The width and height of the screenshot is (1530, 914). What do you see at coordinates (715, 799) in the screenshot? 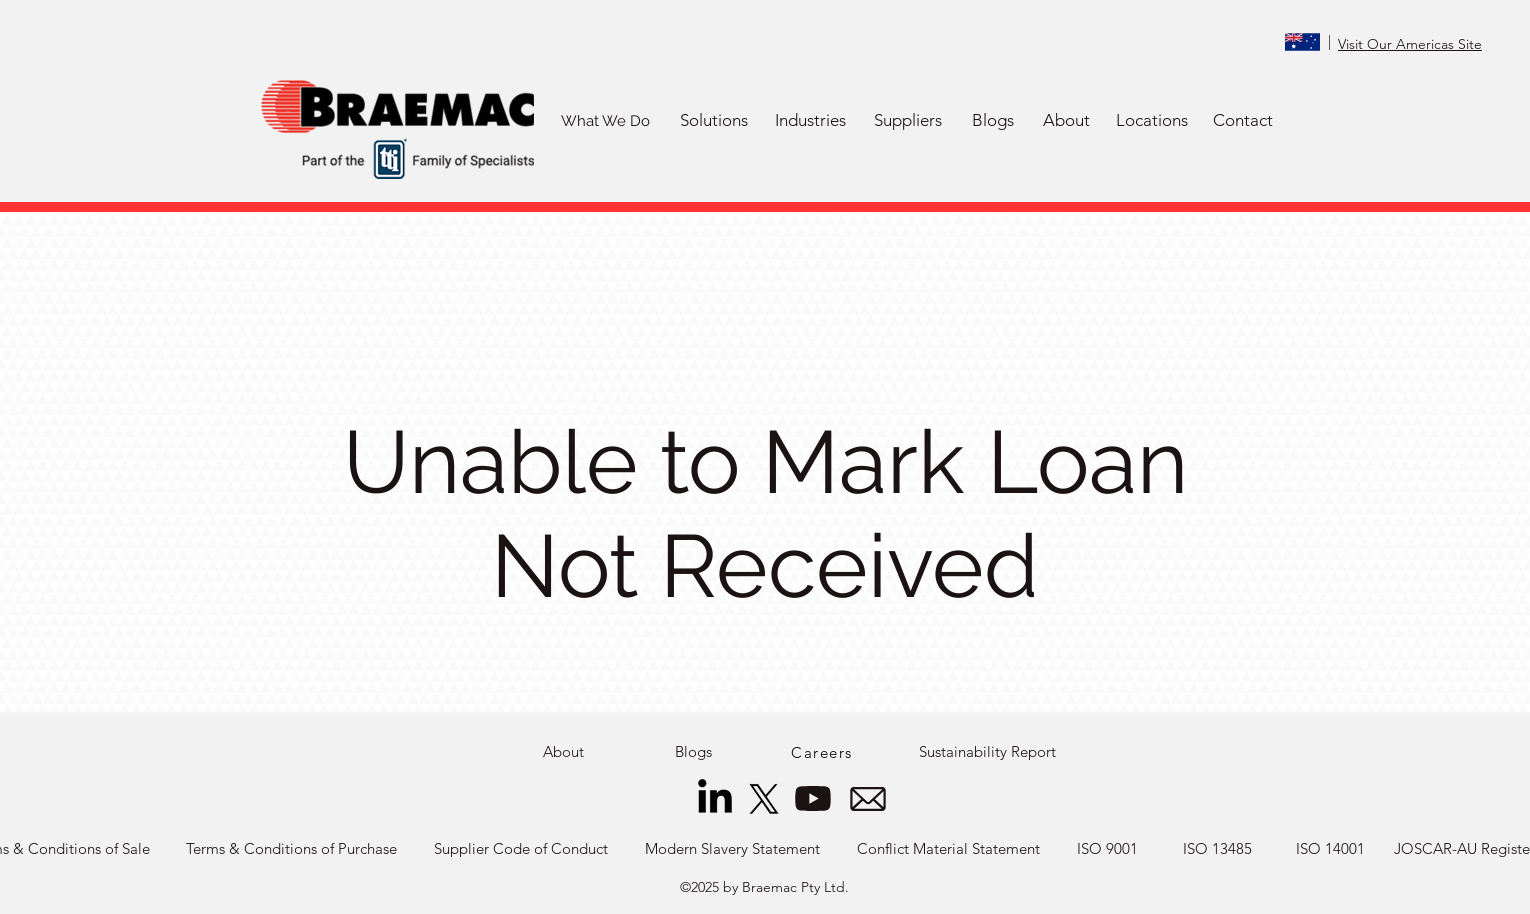
I see `[LinkedIn]` at bounding box center [715, 799].